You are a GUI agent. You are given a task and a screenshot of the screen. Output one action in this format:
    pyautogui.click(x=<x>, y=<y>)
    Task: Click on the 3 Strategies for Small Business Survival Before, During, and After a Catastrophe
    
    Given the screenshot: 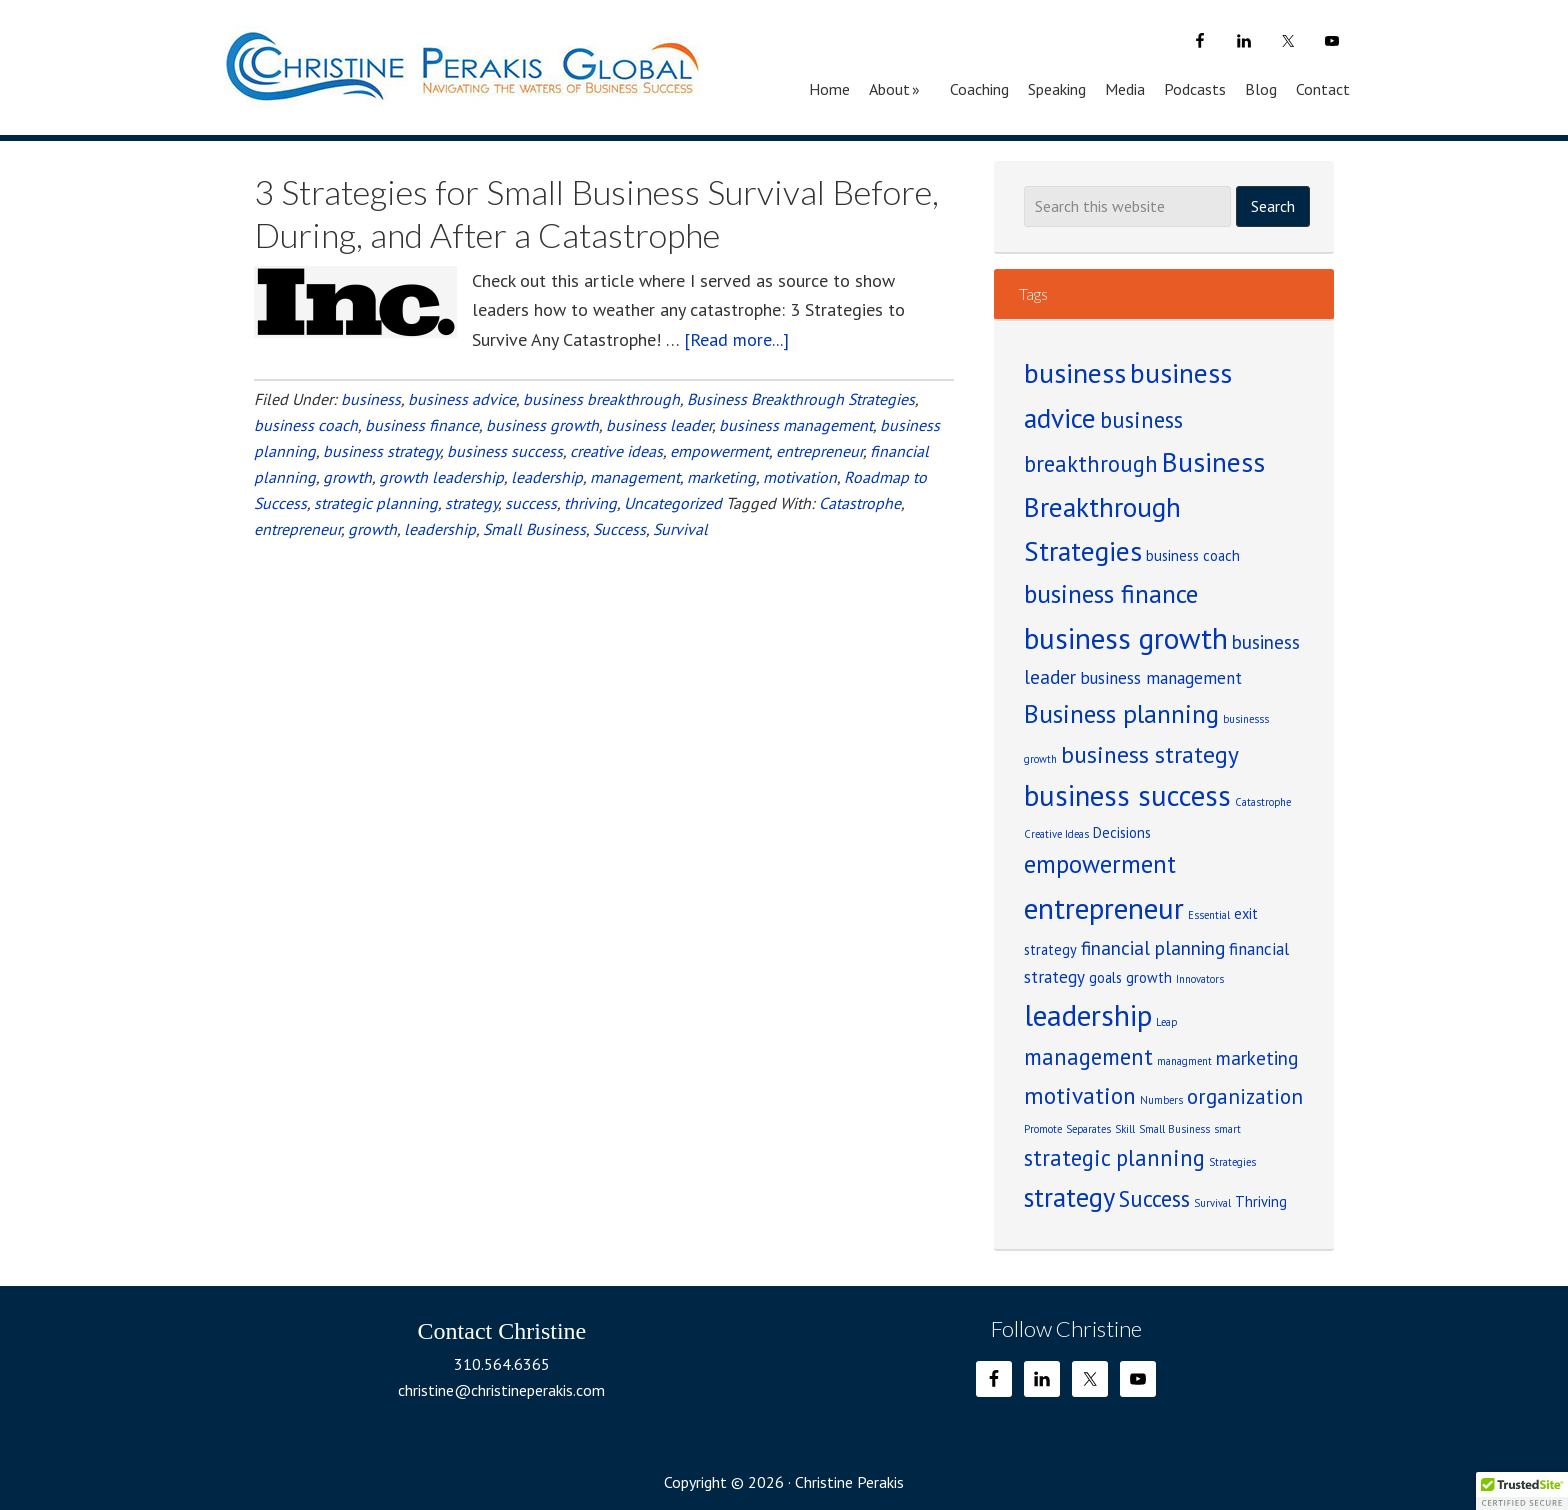 What is the action you would take?
    pyautogui.click(x=596, y=213)
    